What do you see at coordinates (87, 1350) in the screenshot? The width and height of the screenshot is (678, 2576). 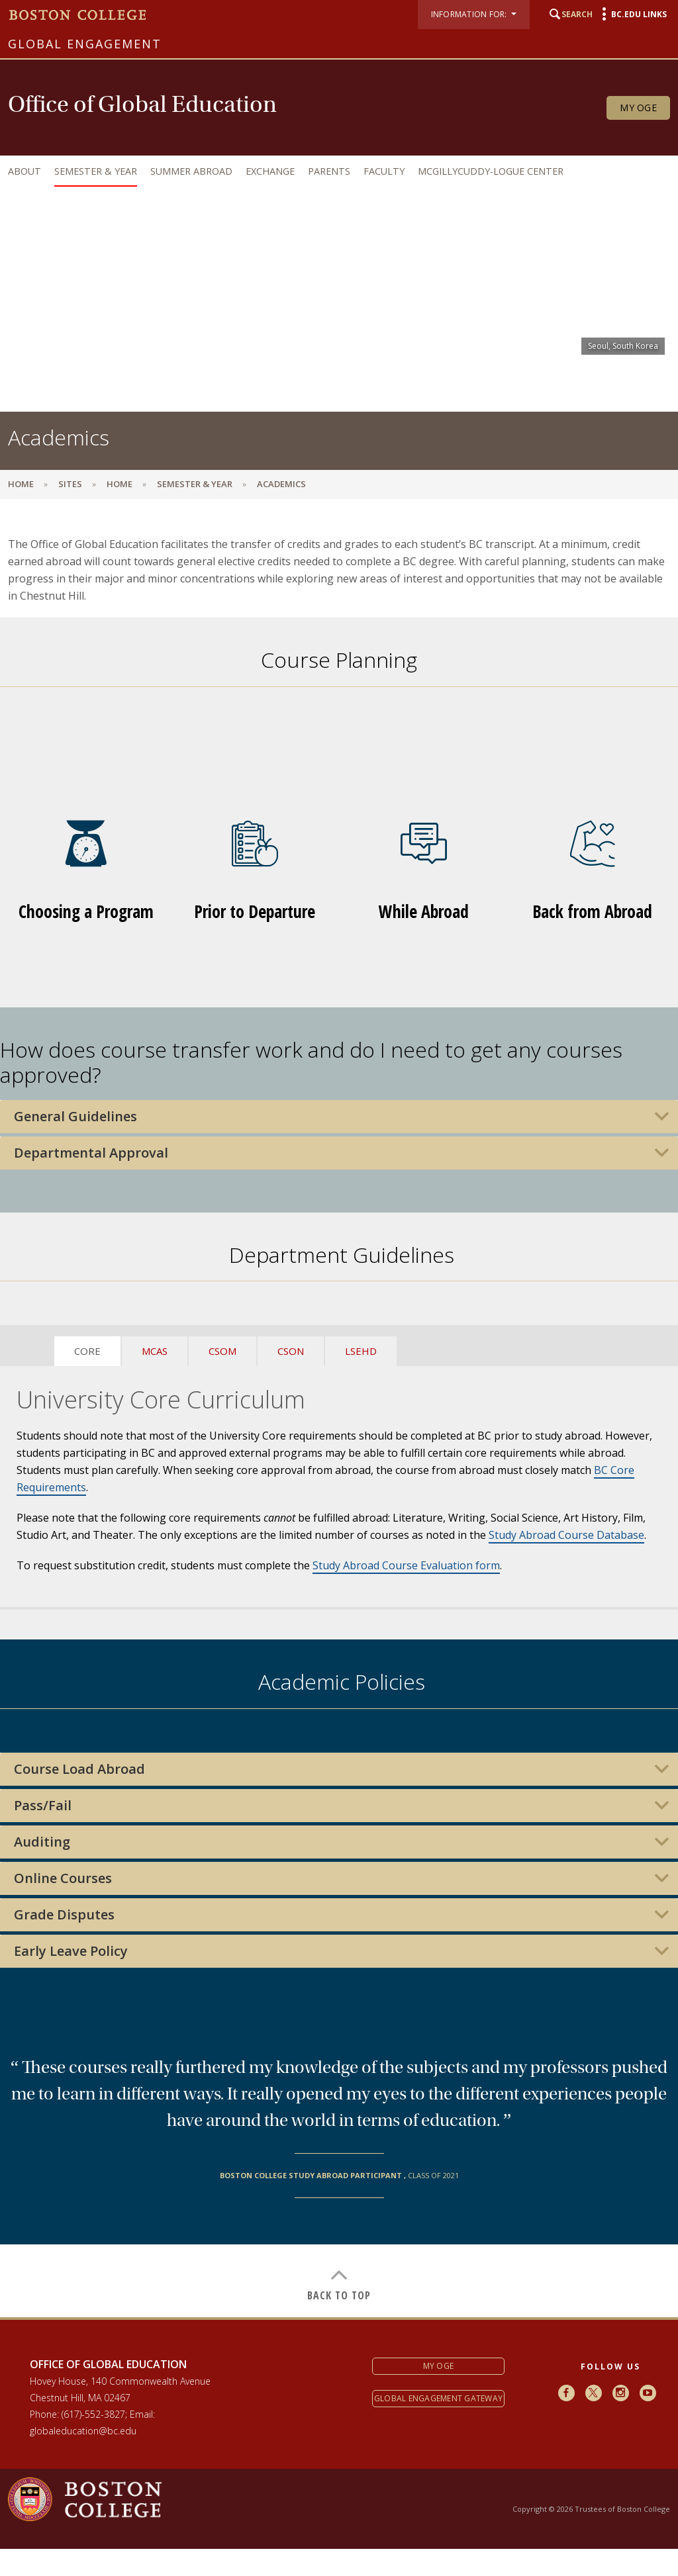 I see `CORE [tab]` at bounding box center [87, 1350].